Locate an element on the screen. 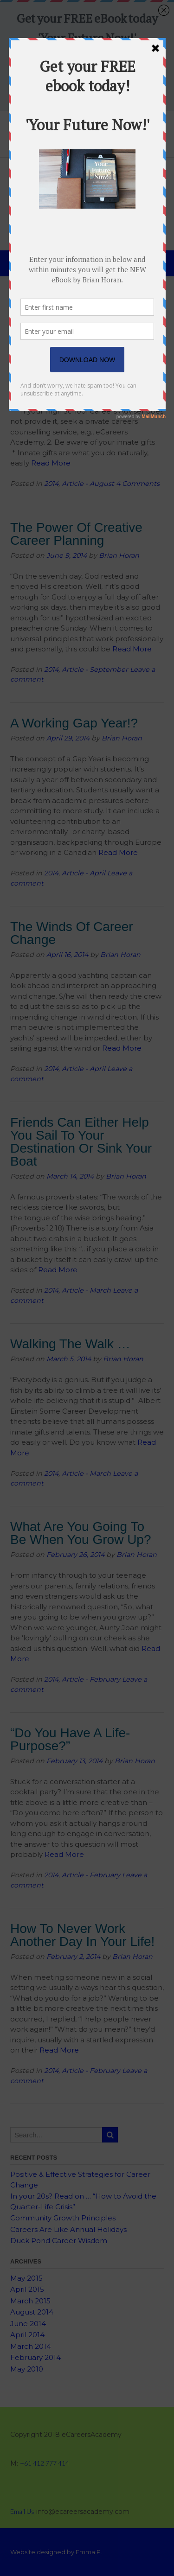 The width and height of the screenshot is (174, 2576). Careers Are Like Annual Holidays is located at coordinates (68, 2229).